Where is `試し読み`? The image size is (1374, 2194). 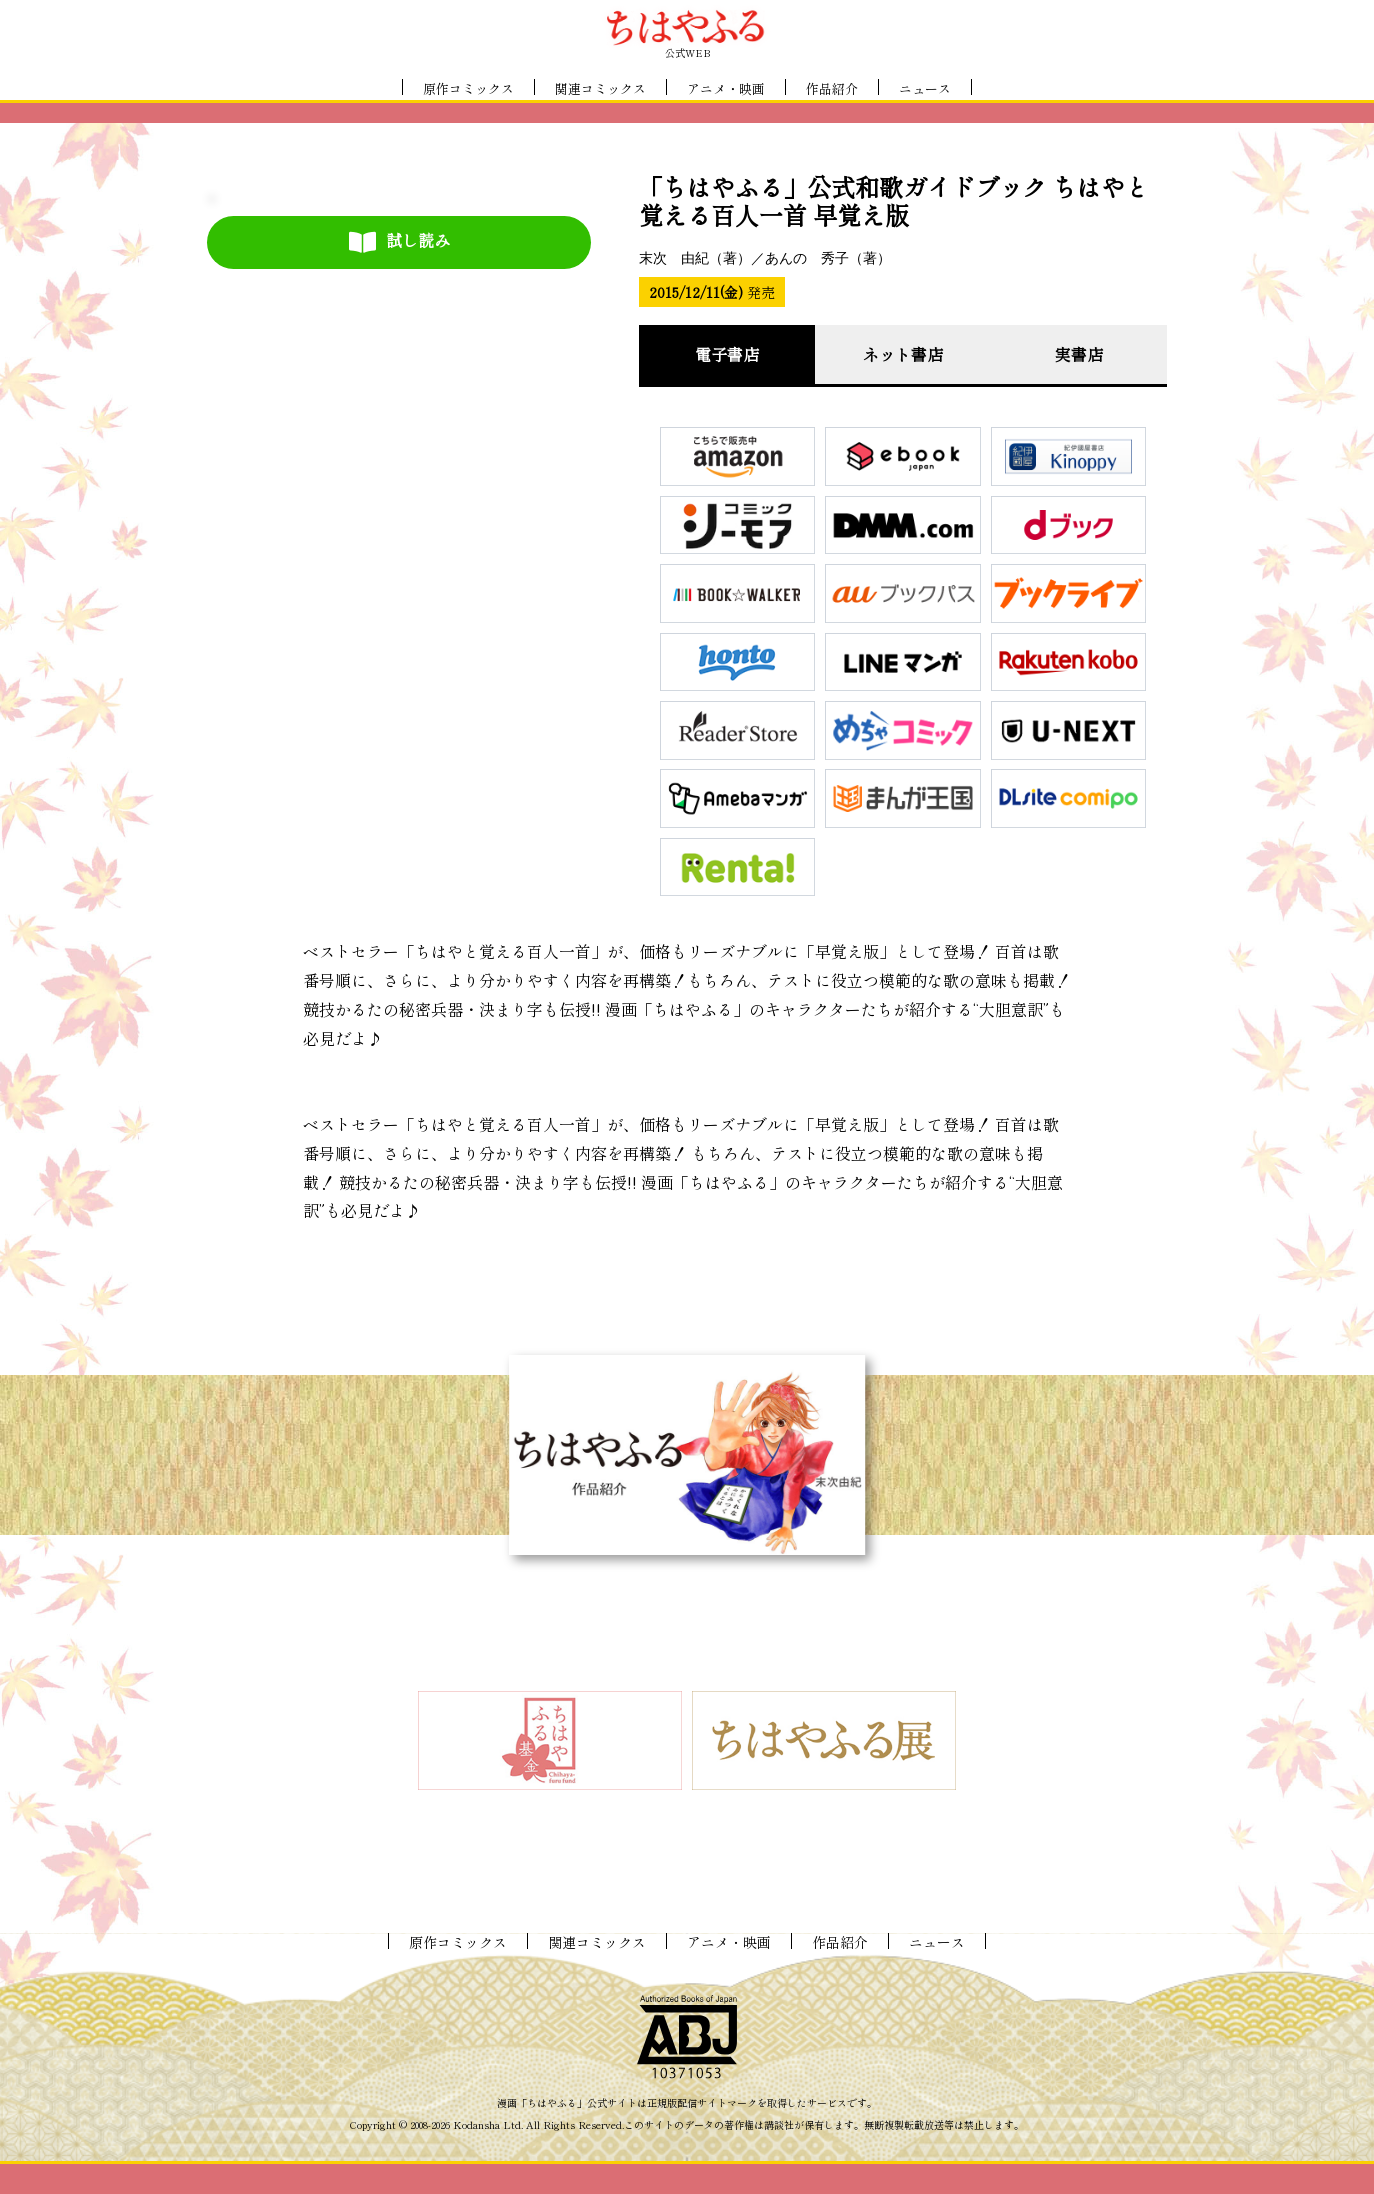
試し読み is located at coordinates (399, 241).